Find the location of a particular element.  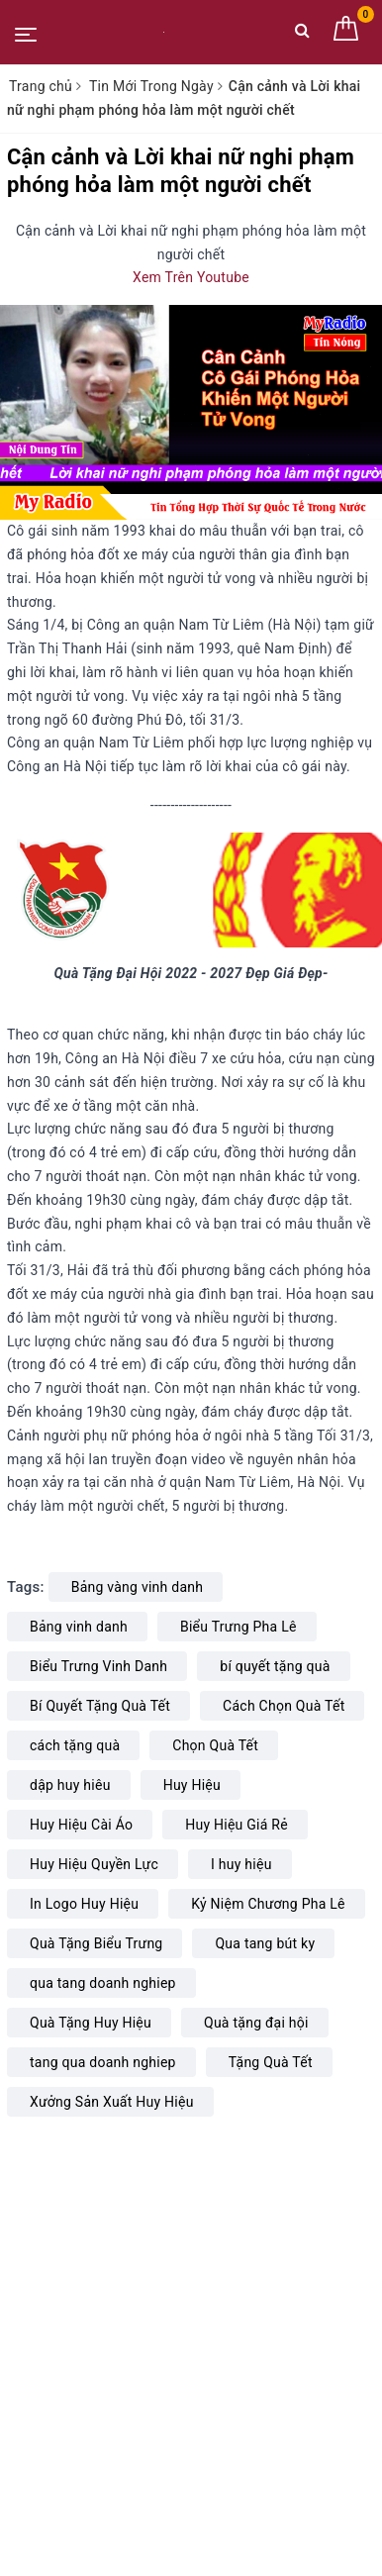

Xưởng Sản Xuất Huy Hiệu is located at coordinates (112, 2102).